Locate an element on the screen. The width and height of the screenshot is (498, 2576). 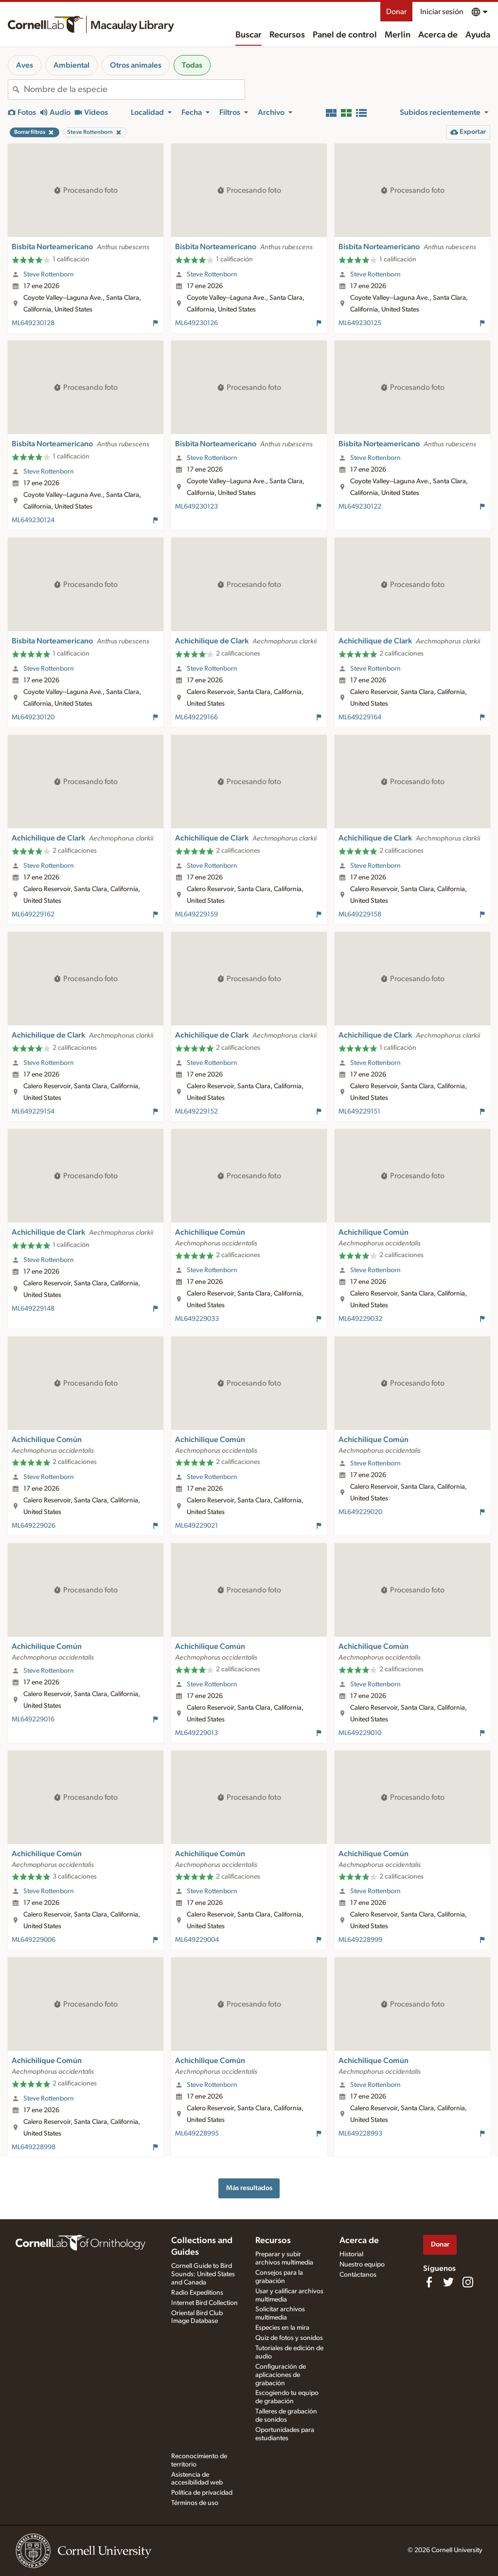
Iniciar sesión is located at coordinates (441, 12).